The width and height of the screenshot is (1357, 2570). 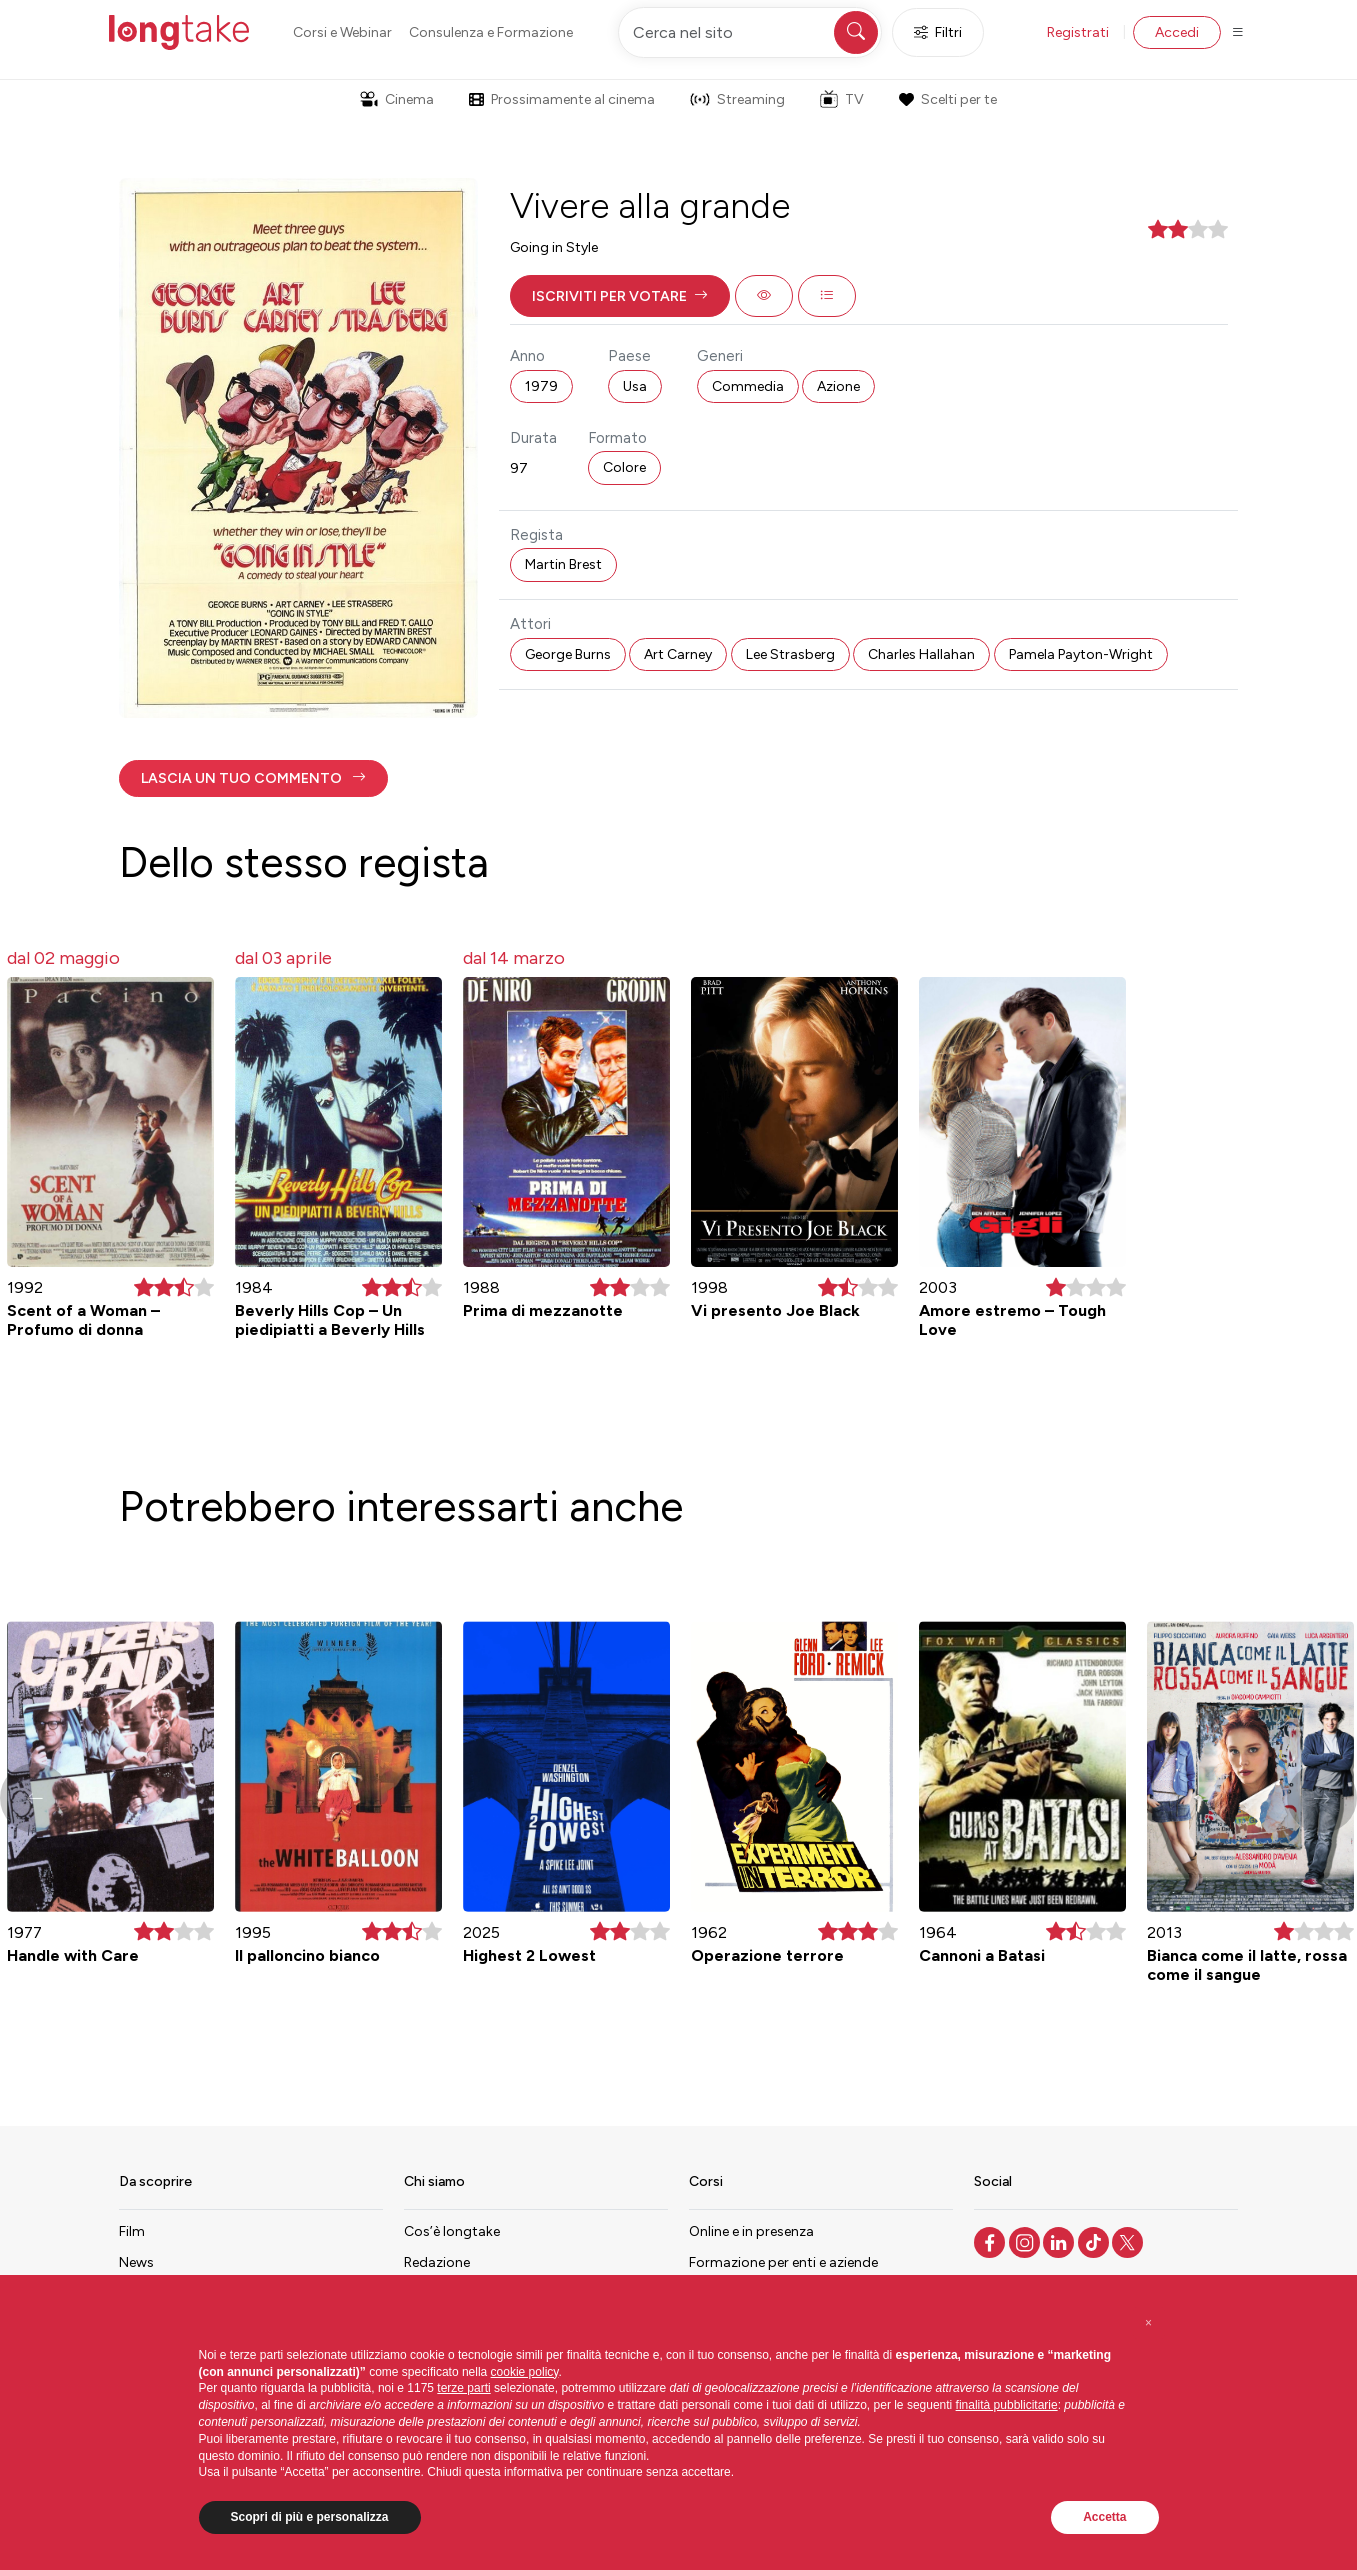 What do you see at coordinates (1081, 654) in the screenshot?
I see `Pamela Payton-Wright [button]` at bounding box center [1081, 654].